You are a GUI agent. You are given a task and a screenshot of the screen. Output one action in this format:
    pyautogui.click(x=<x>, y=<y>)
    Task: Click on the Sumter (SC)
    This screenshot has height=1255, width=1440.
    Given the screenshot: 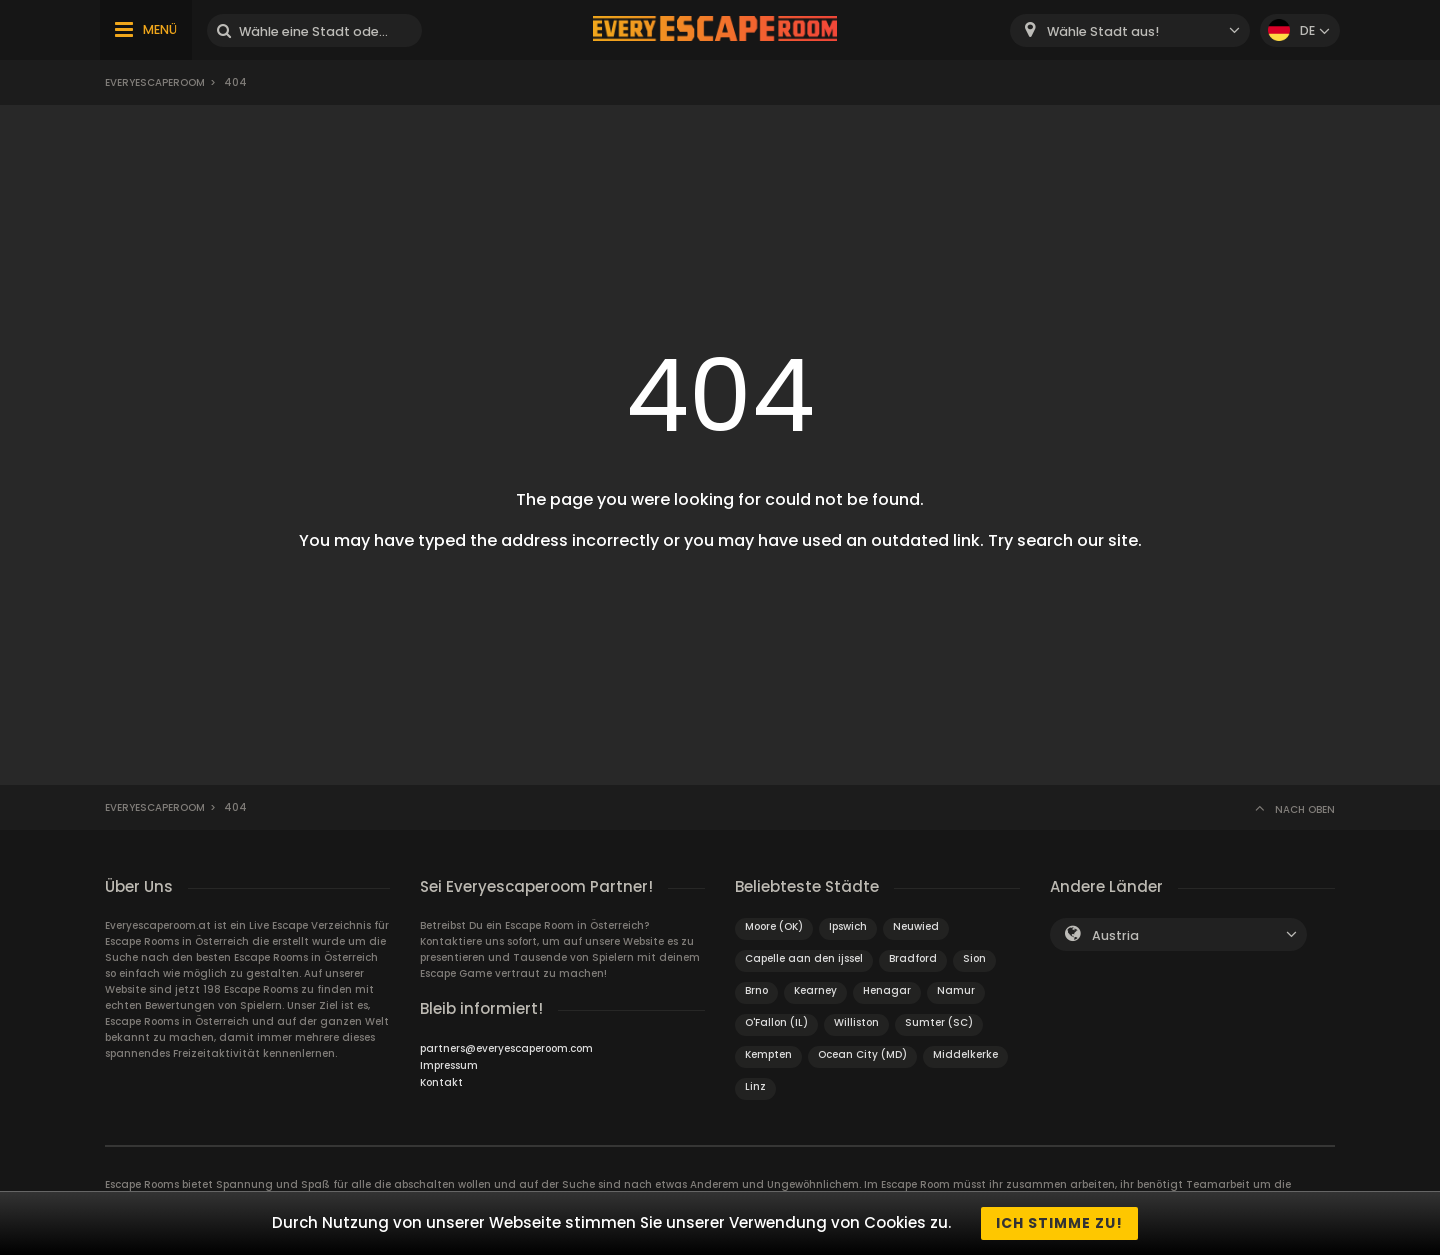 What is the action you would take?
    pyautogui.click(x=939, y=1022)
    